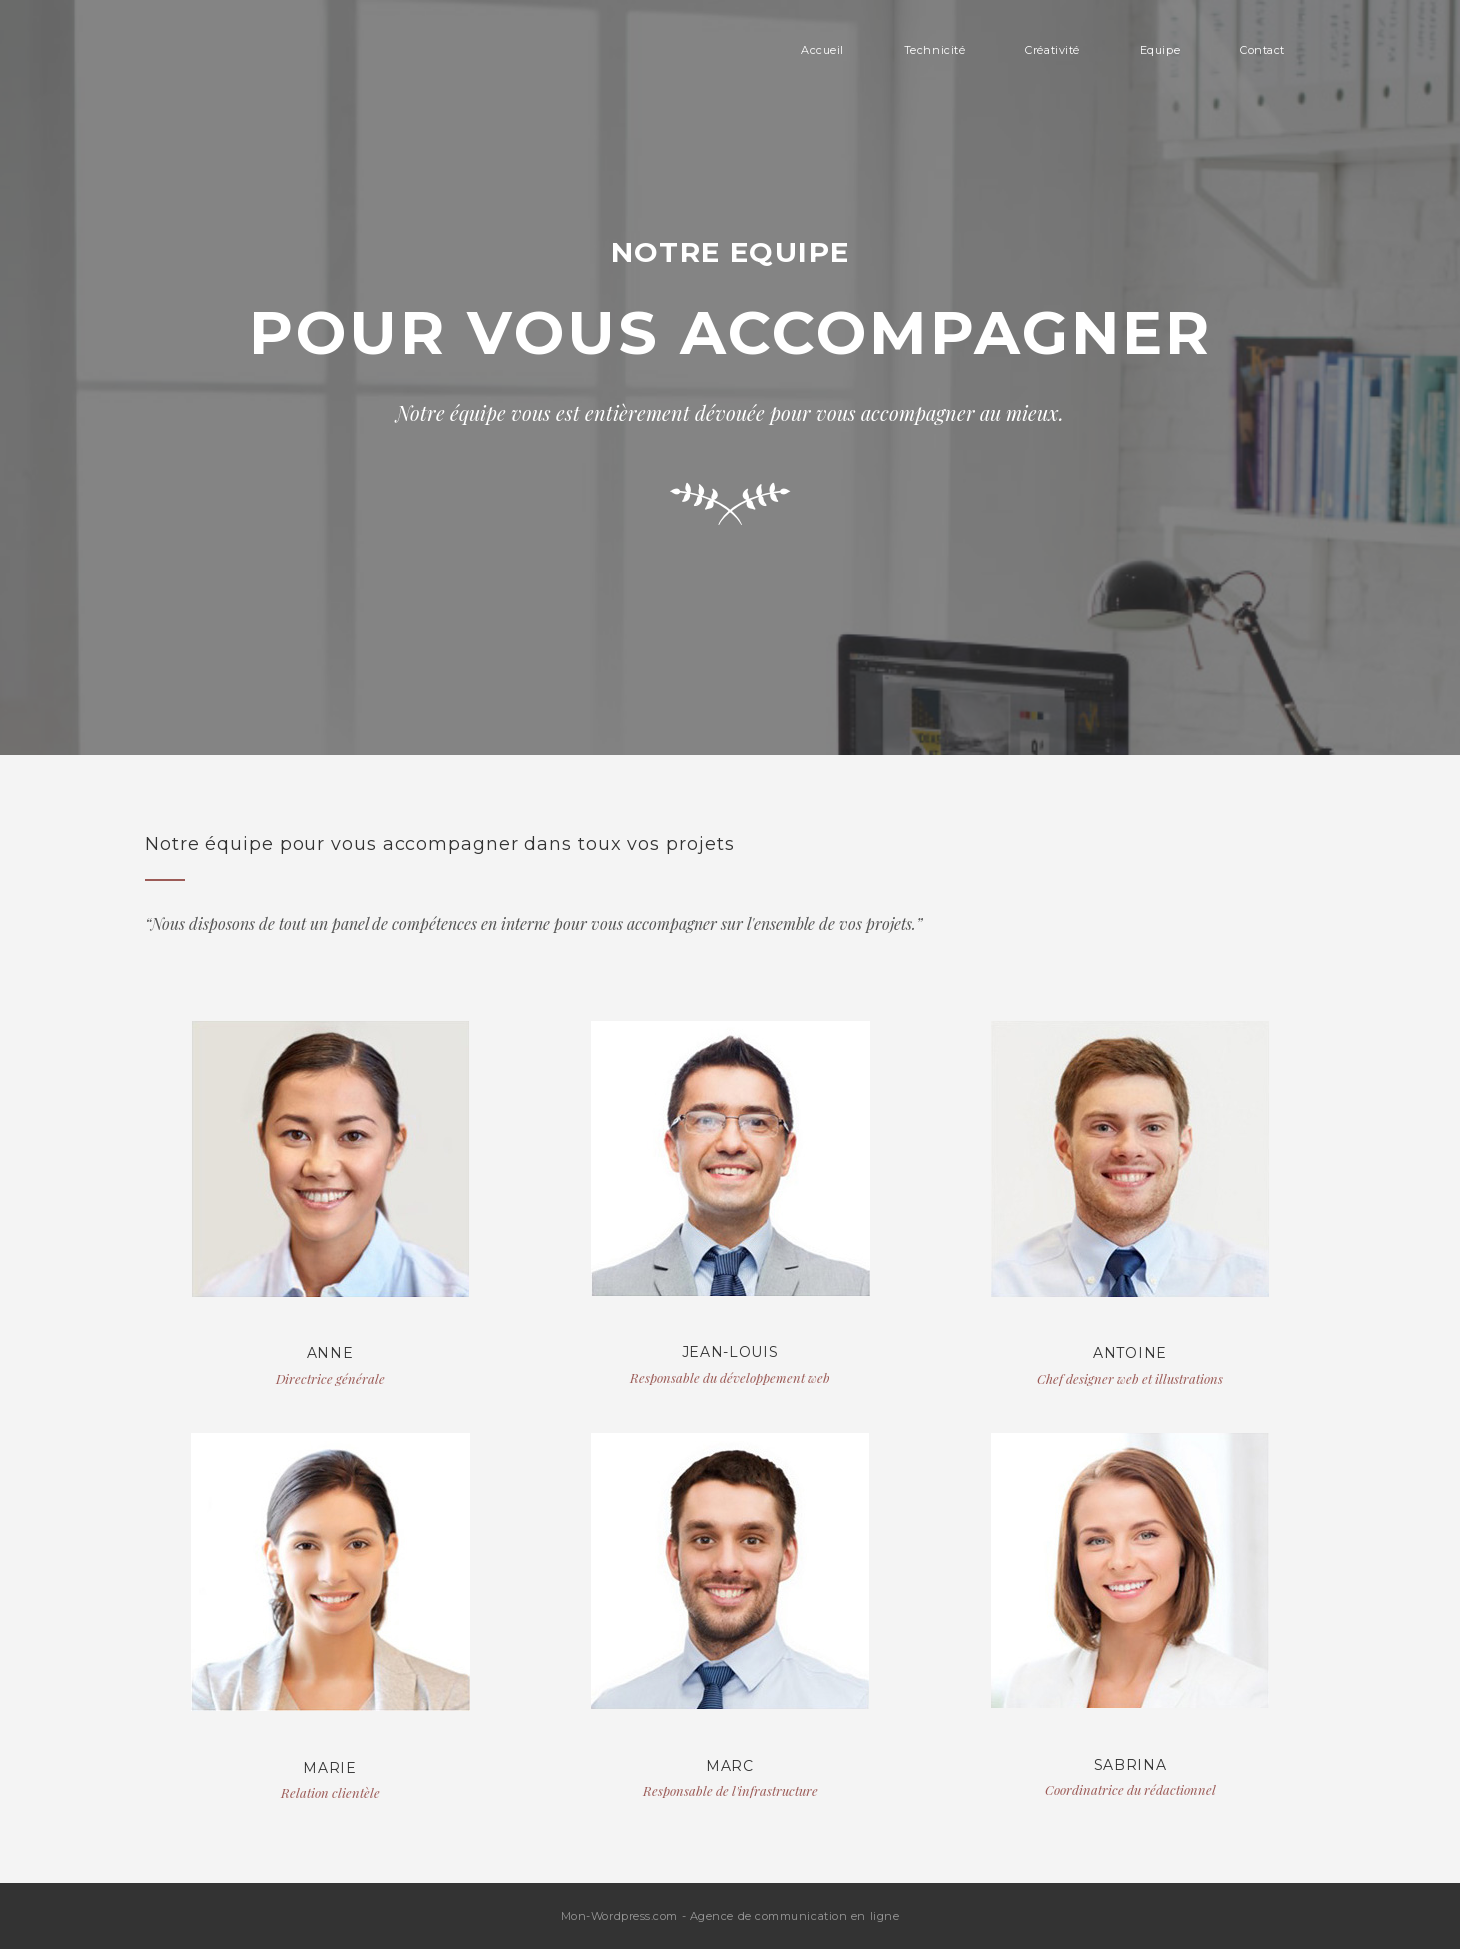 This screenshot has width=1460, height=1949. What do you see at coordinates (1052, 50) in the screenshot?
I see `Créativité` at bounding box center [1052, 50].